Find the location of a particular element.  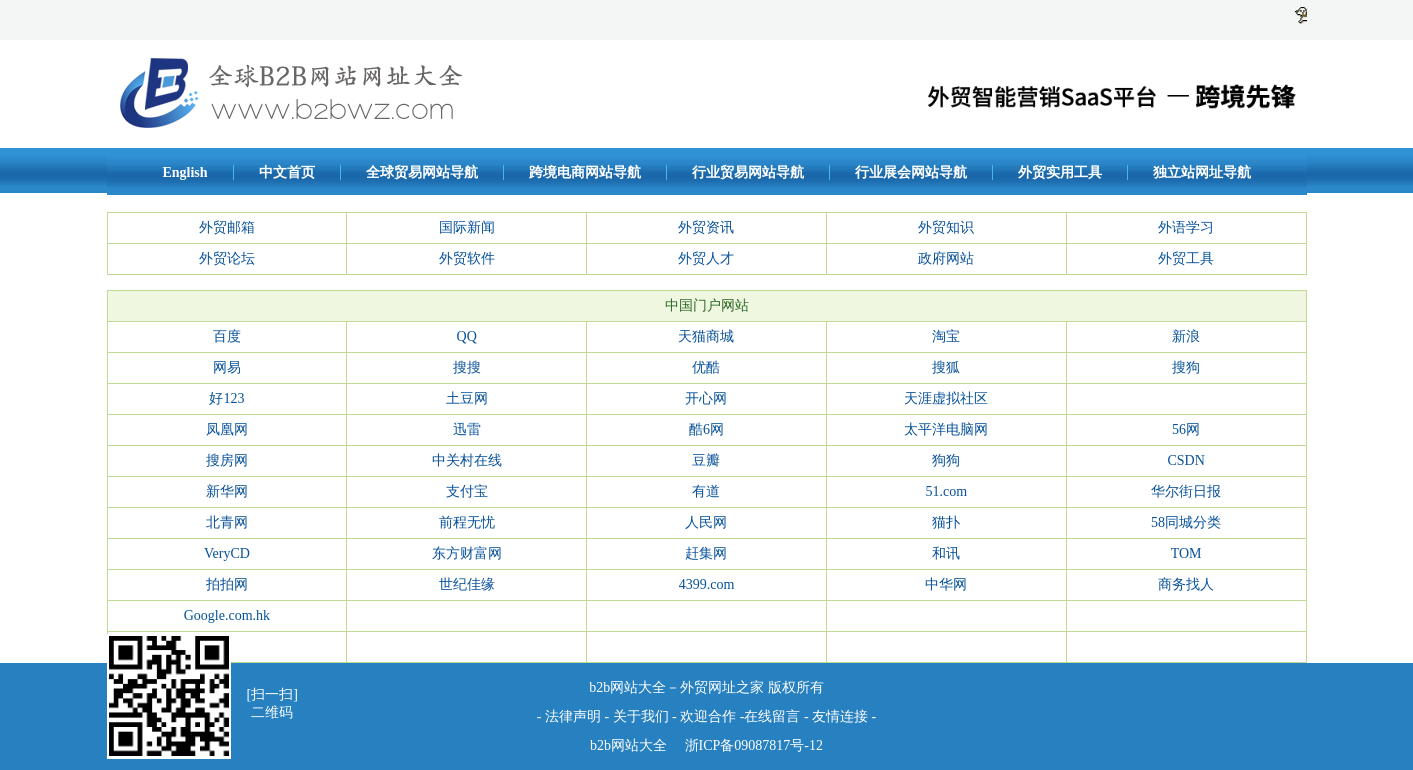

外贸资讯 is located at coordinates (706, 227).